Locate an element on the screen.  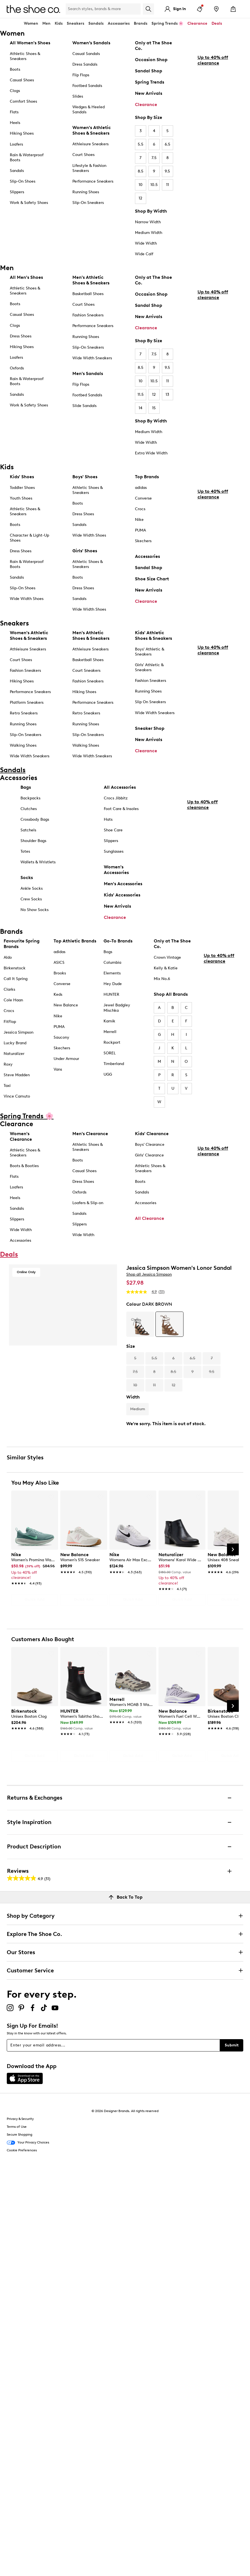
Sandals is located at coordinates (96, 23).